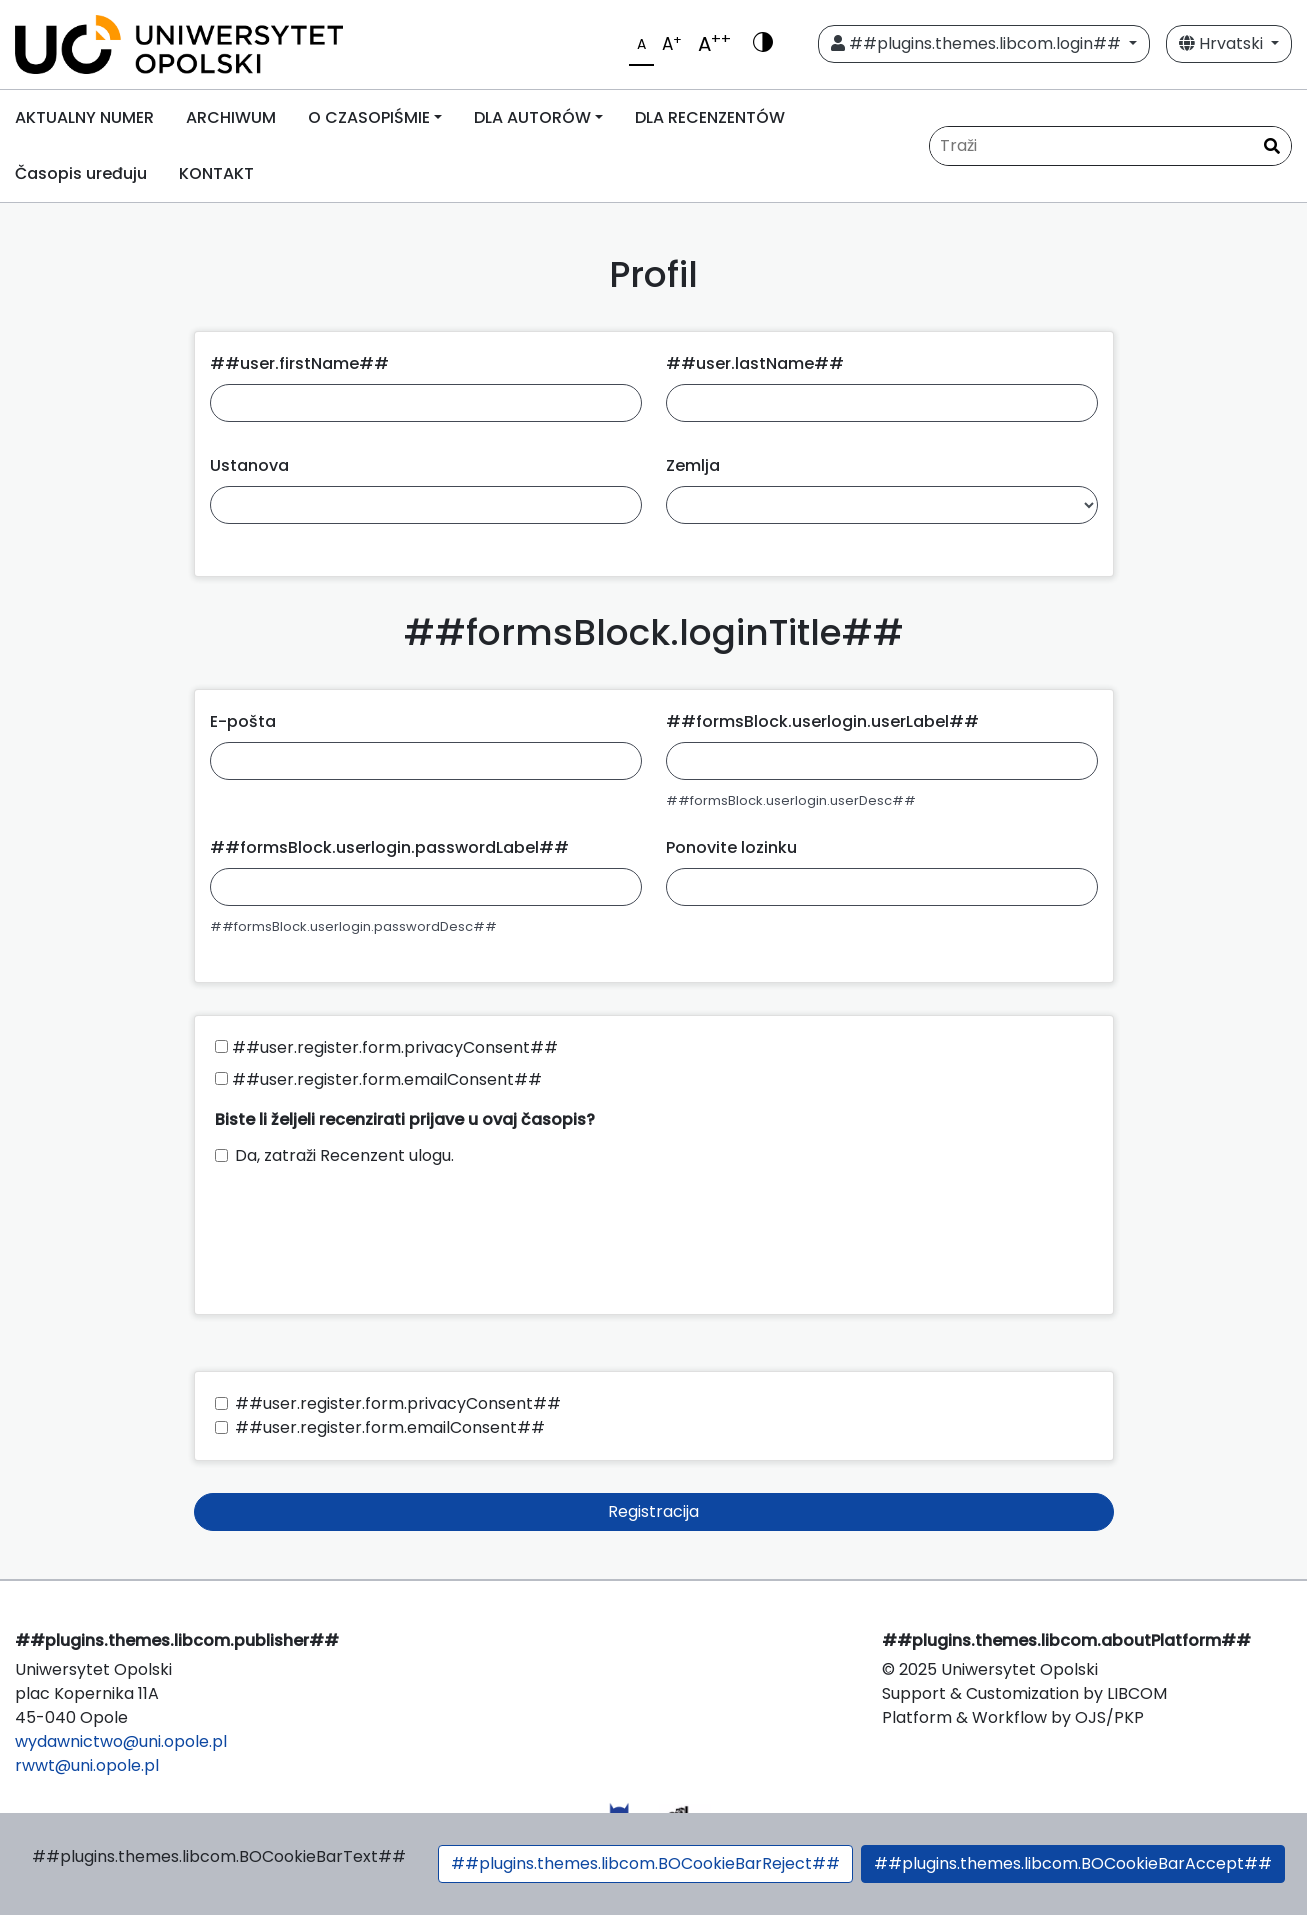  I want to click on DLA RECENZENTÓW, so click(710, 117).